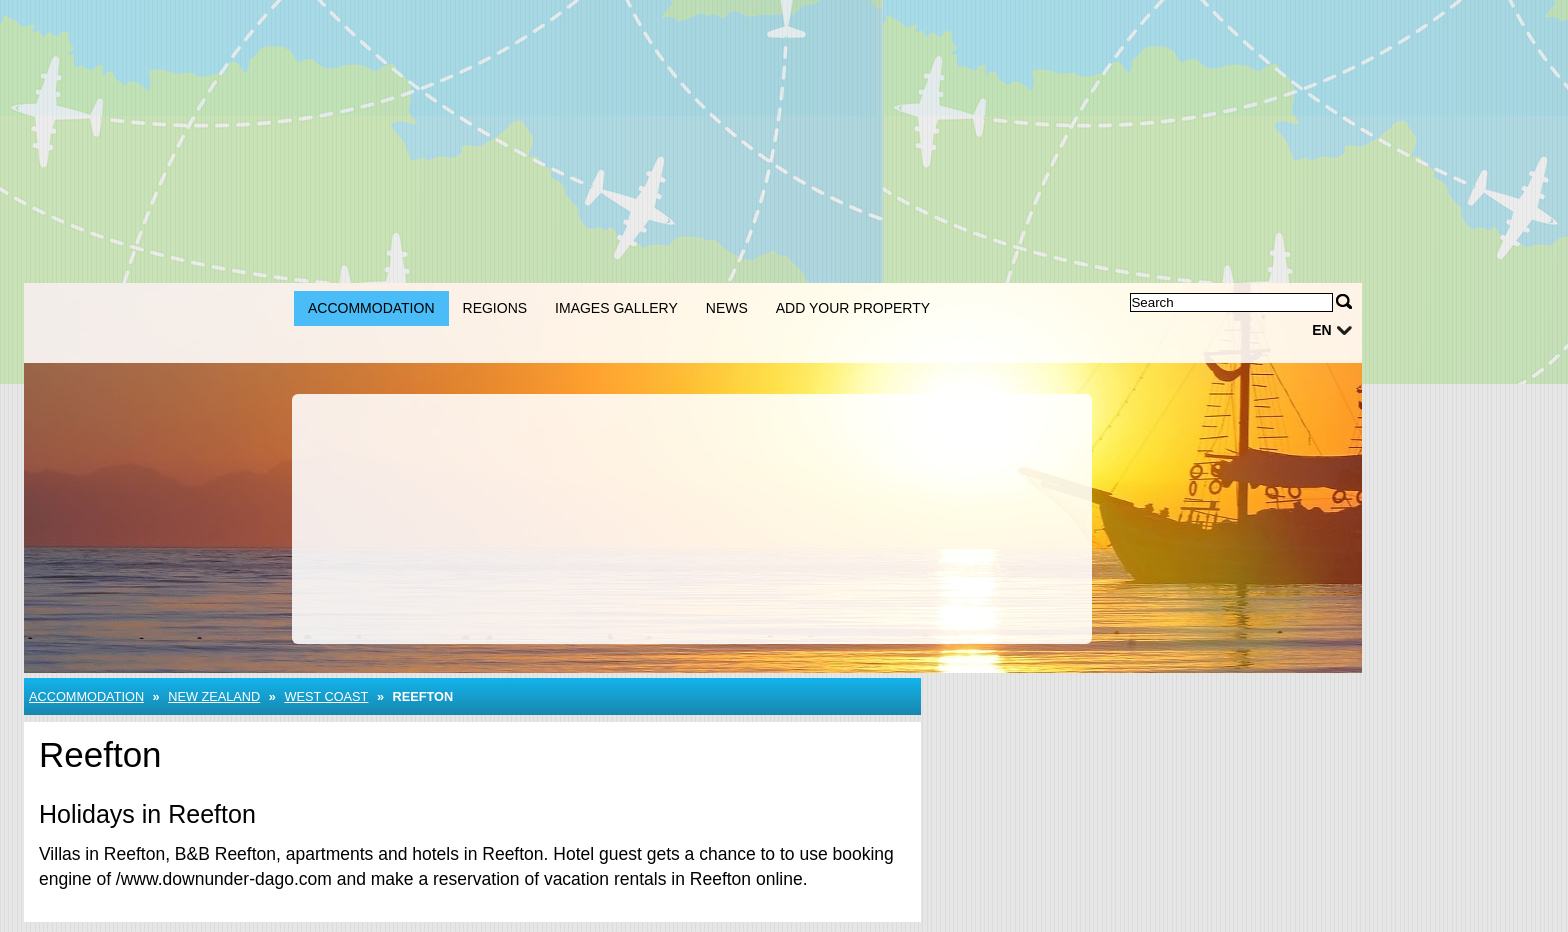 The image size is (1568, 932). I want to click on Regions, so click(495, 308).